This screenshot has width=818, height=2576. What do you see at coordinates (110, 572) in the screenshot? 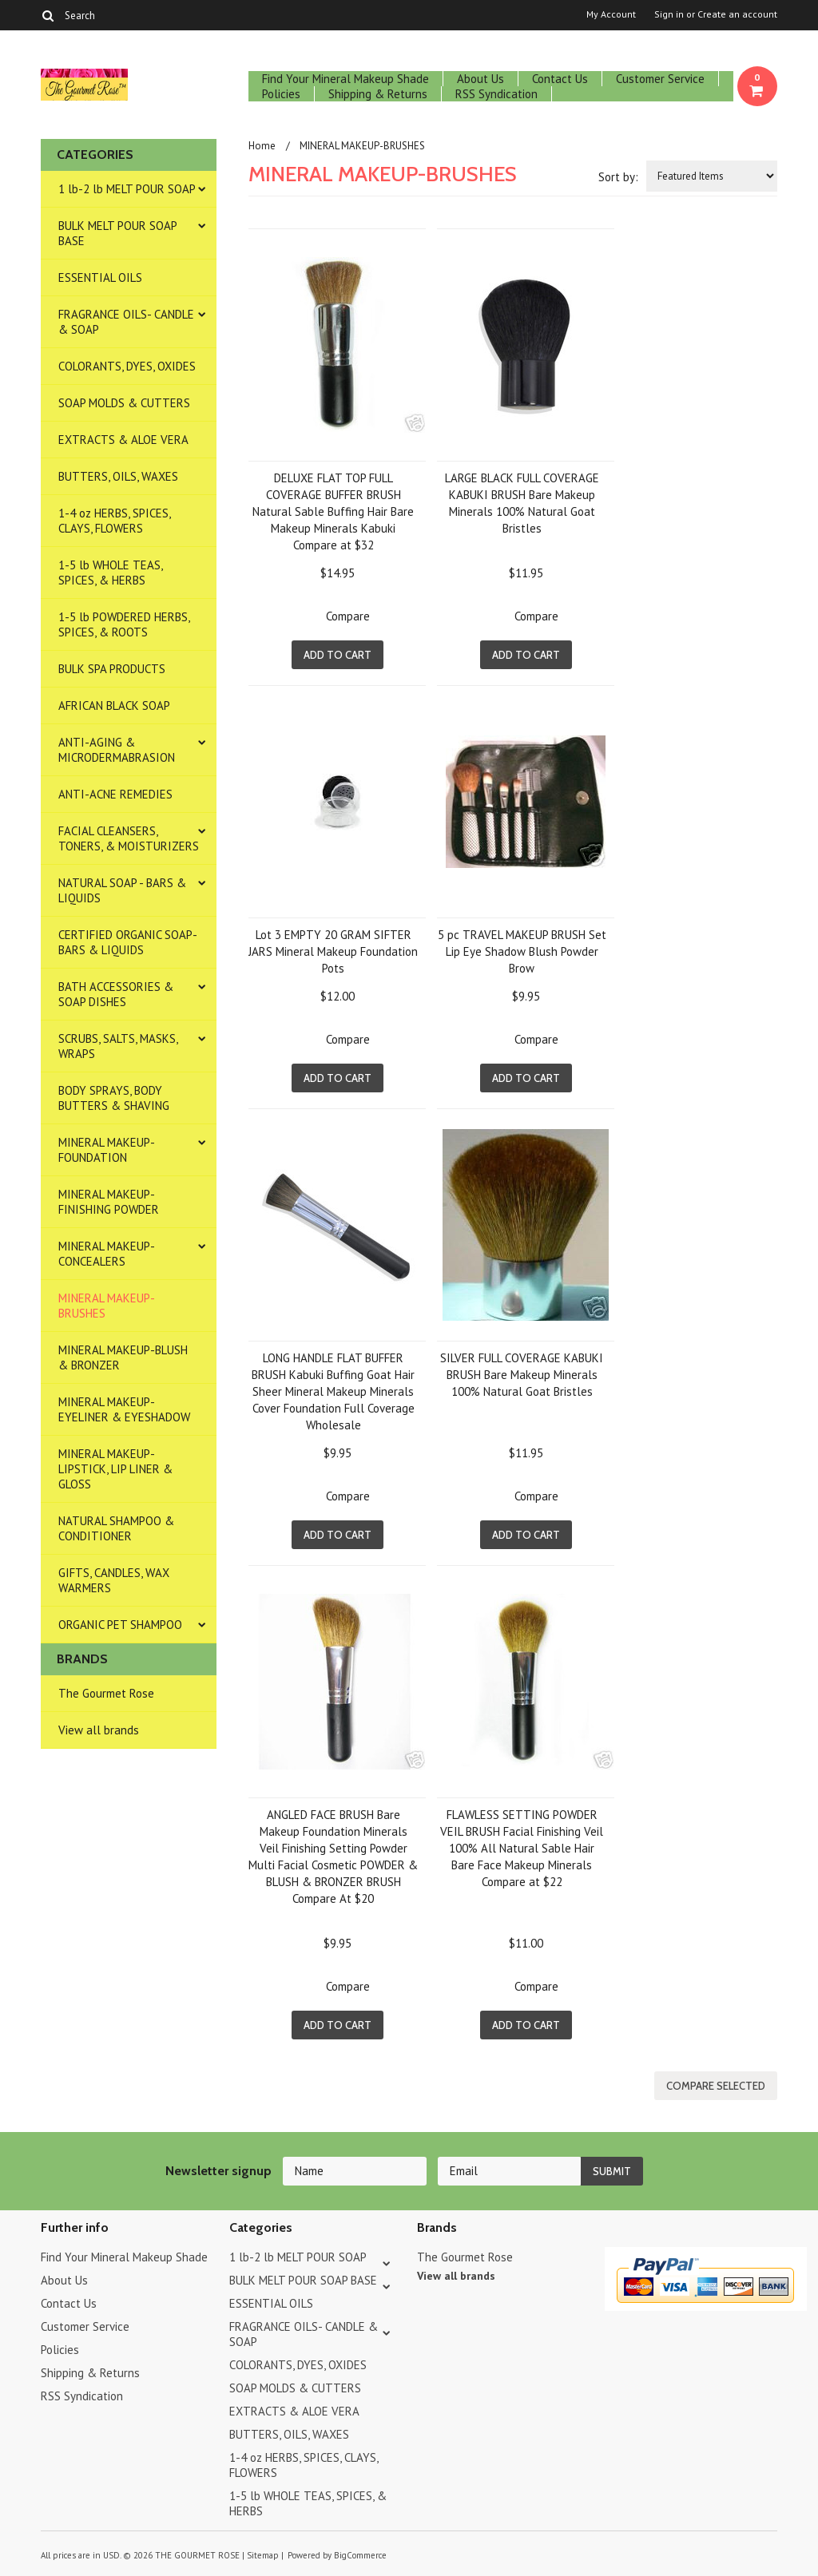
I see `1-5 lb WHOLE TEAS, SPICES, & HERBS` at bounding box center [110, 572].